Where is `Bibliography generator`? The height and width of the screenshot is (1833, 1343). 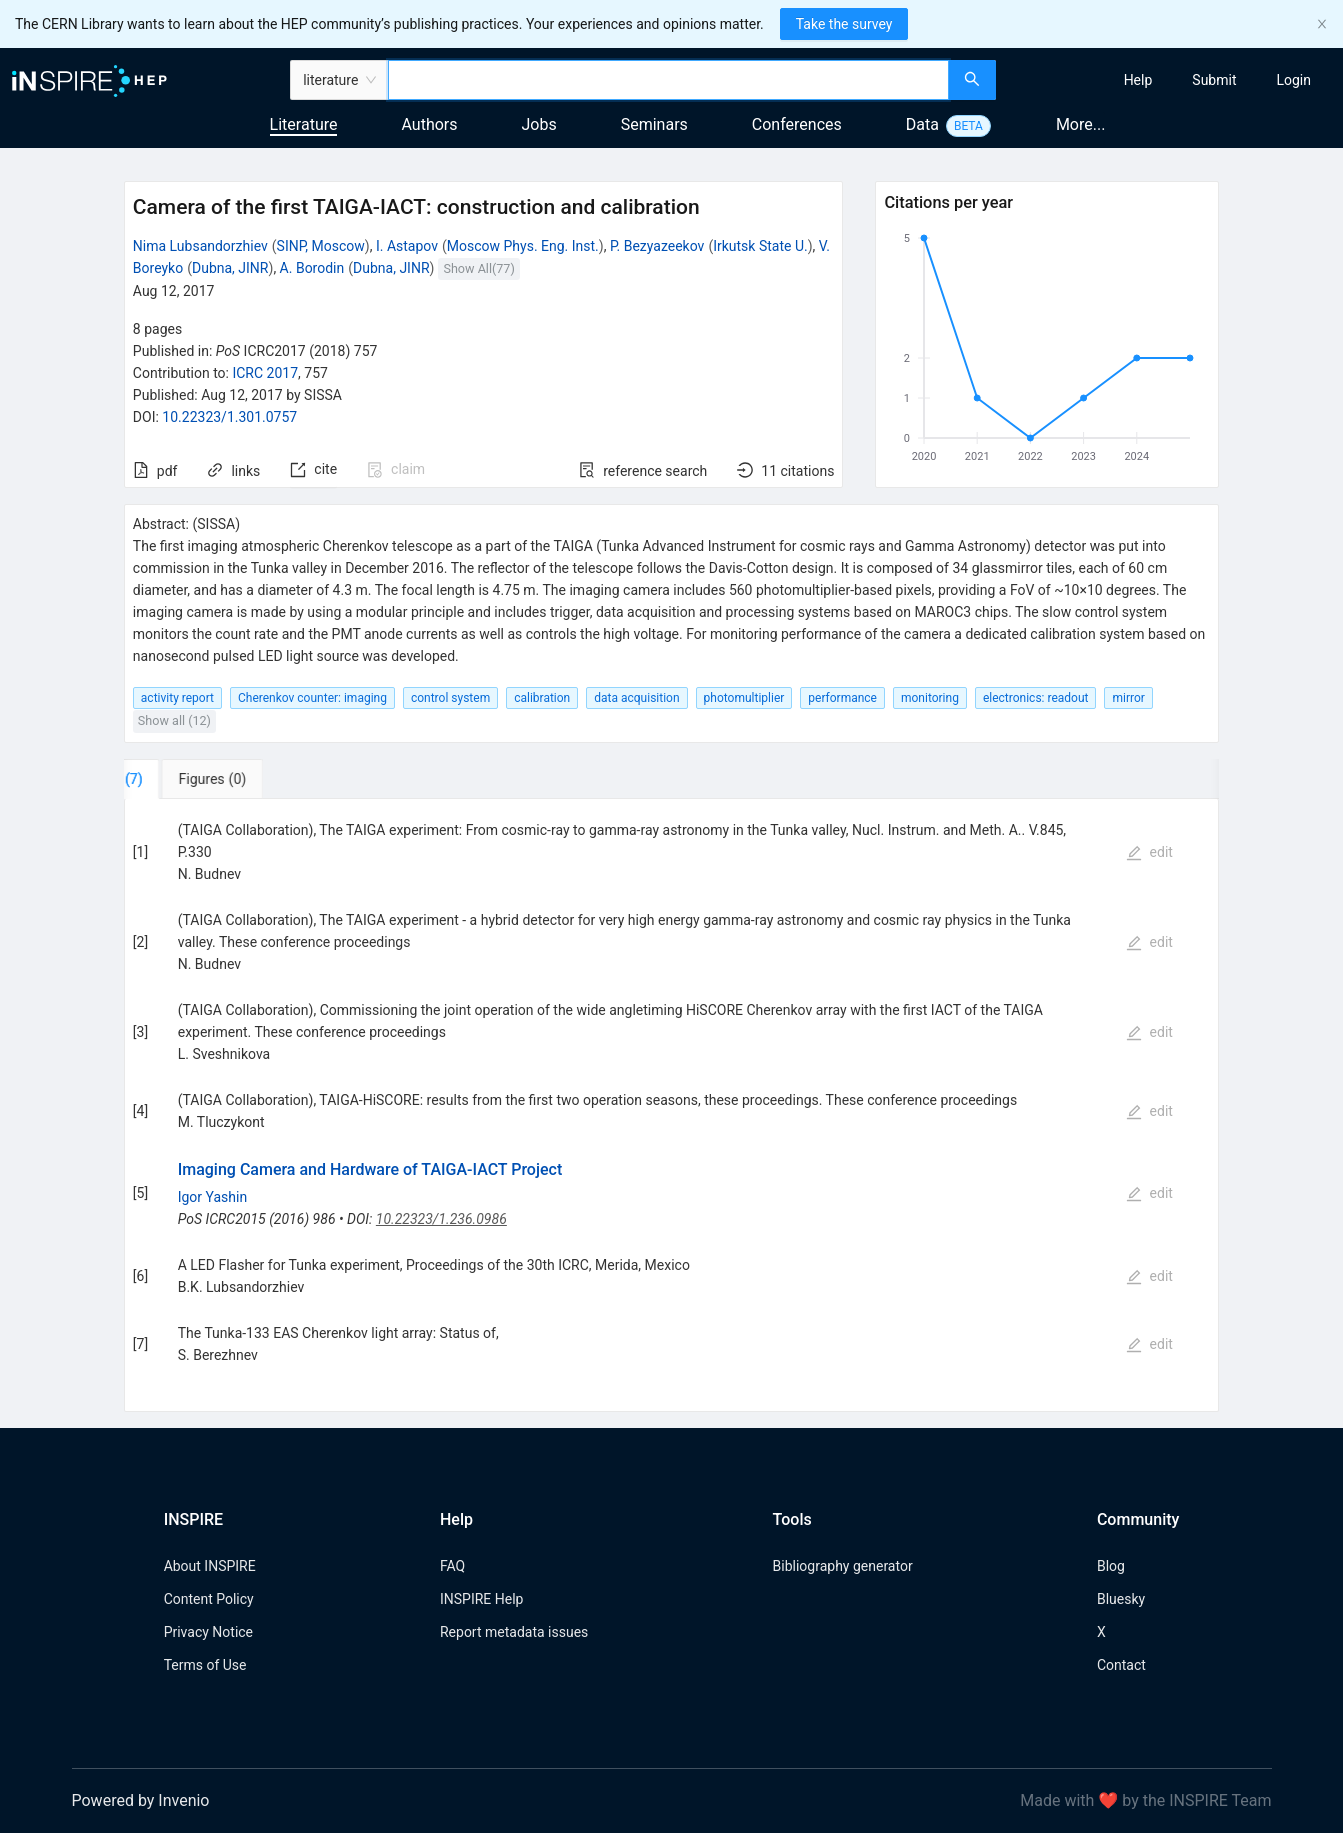 Bibliography generator is located at coordinates (843, 1566).